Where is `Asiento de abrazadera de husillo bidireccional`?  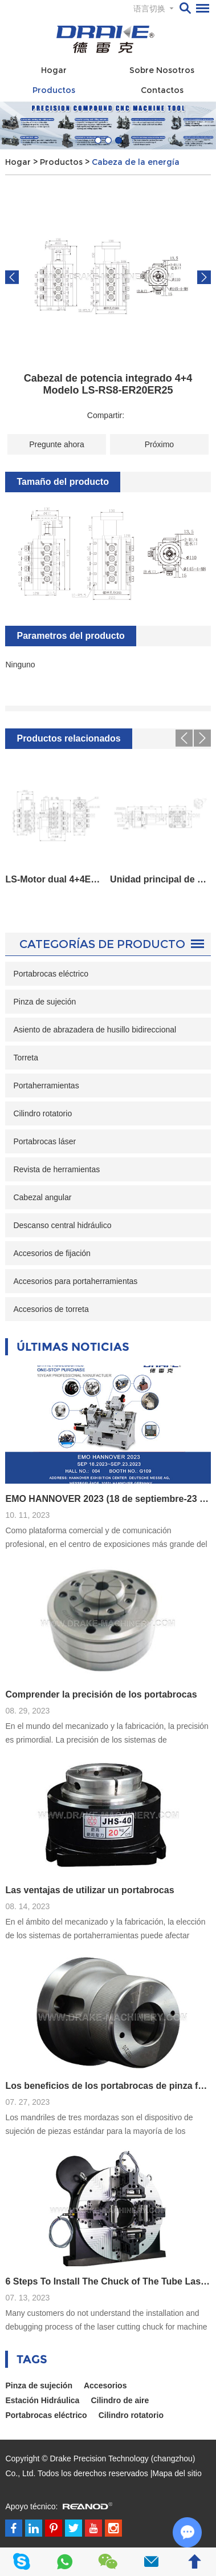 Asiento de abrazadera de husillo bidireccional is located at coordinates (94, 1029).